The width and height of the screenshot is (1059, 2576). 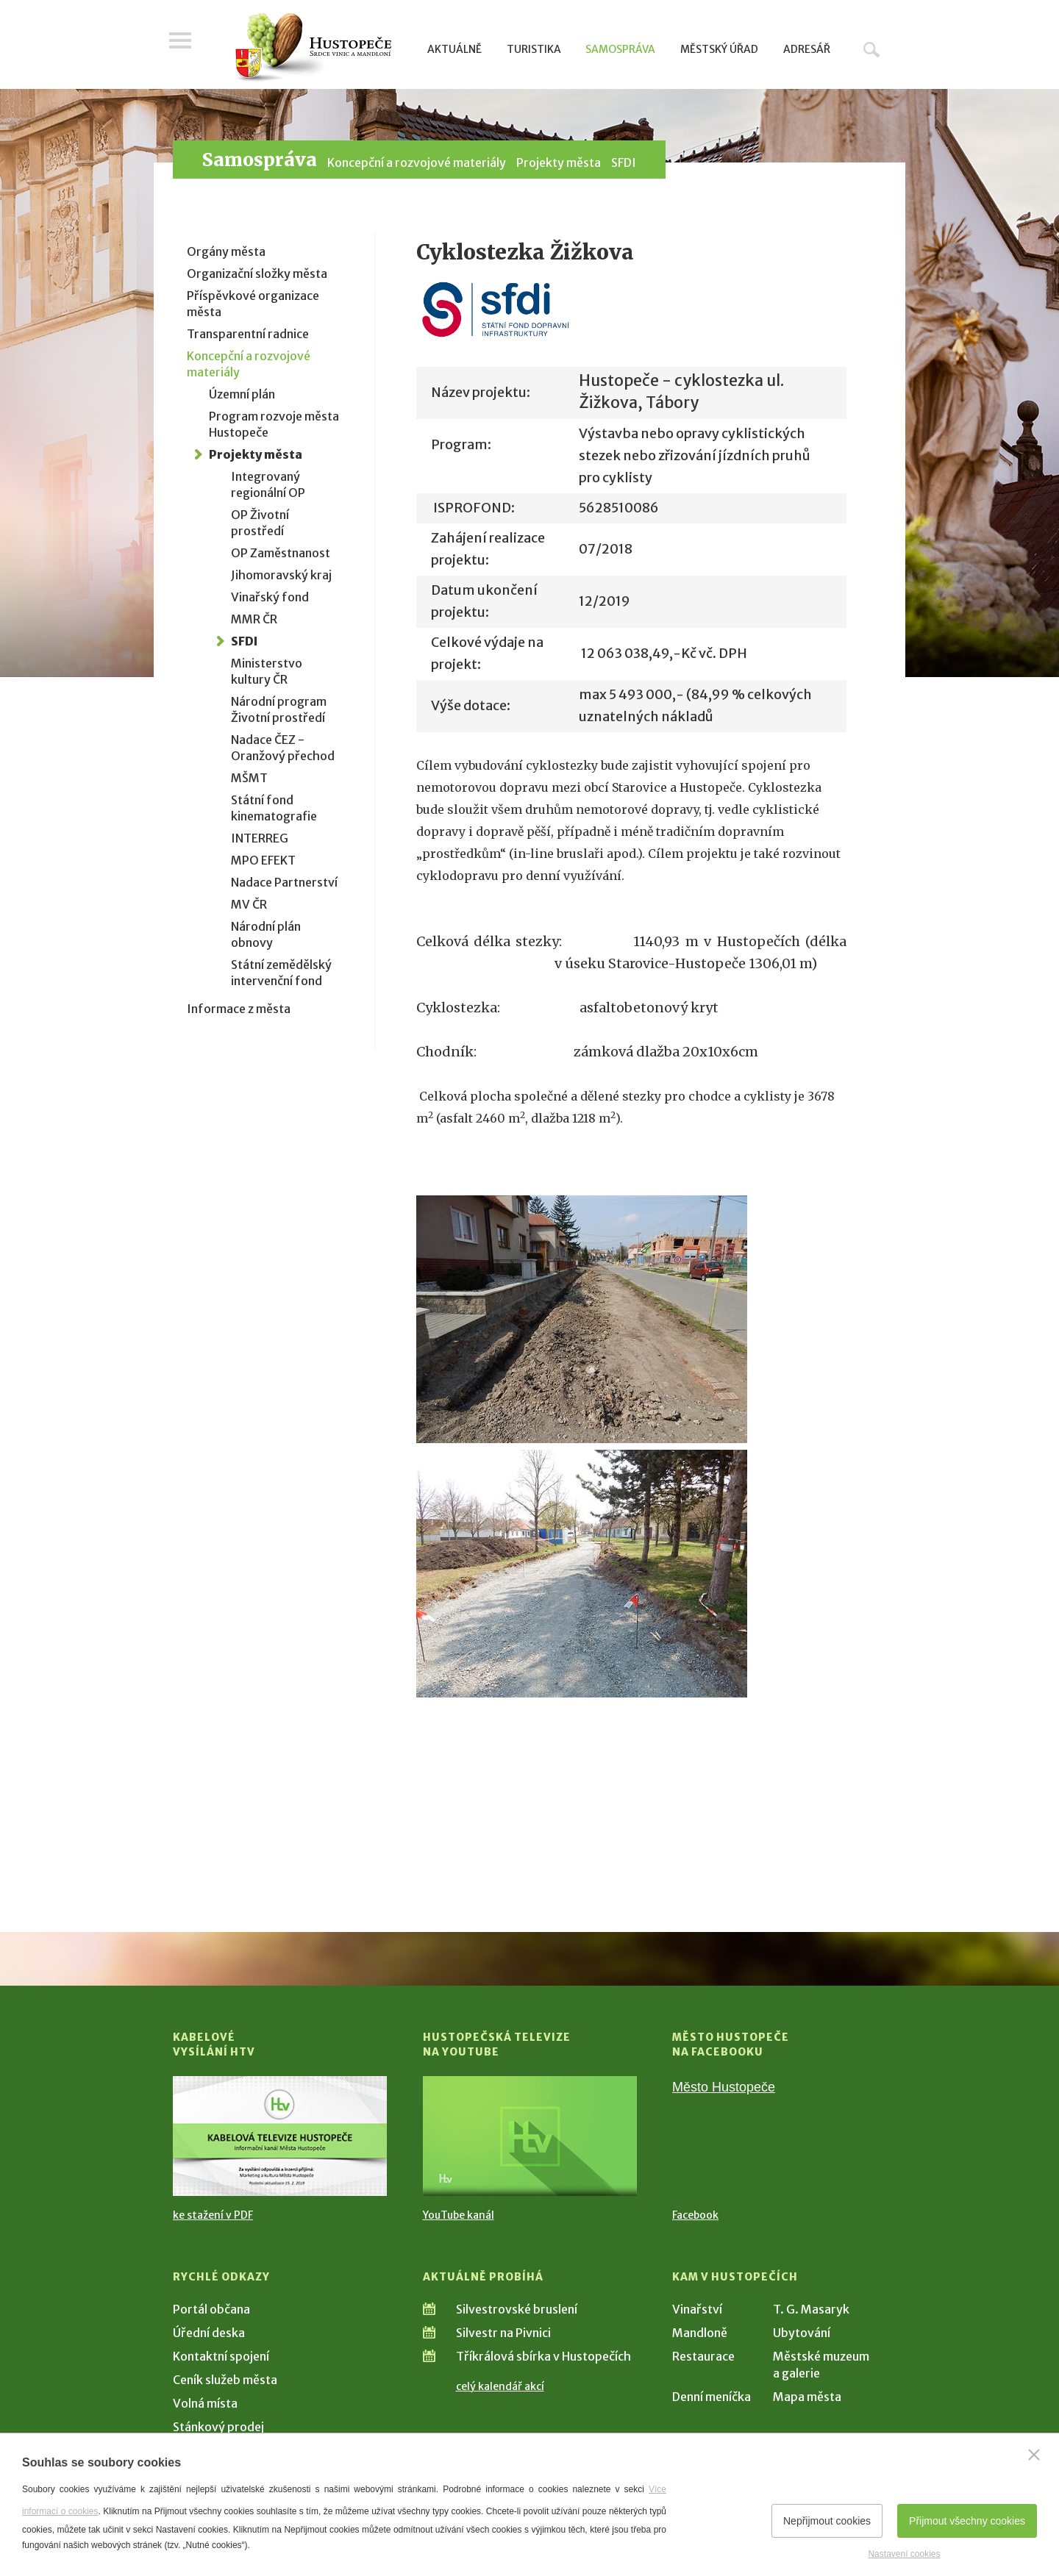 What do you see at coordinates (871, 49) in the screenshot?
I see `Hledat` at bounding box center [871, 49].